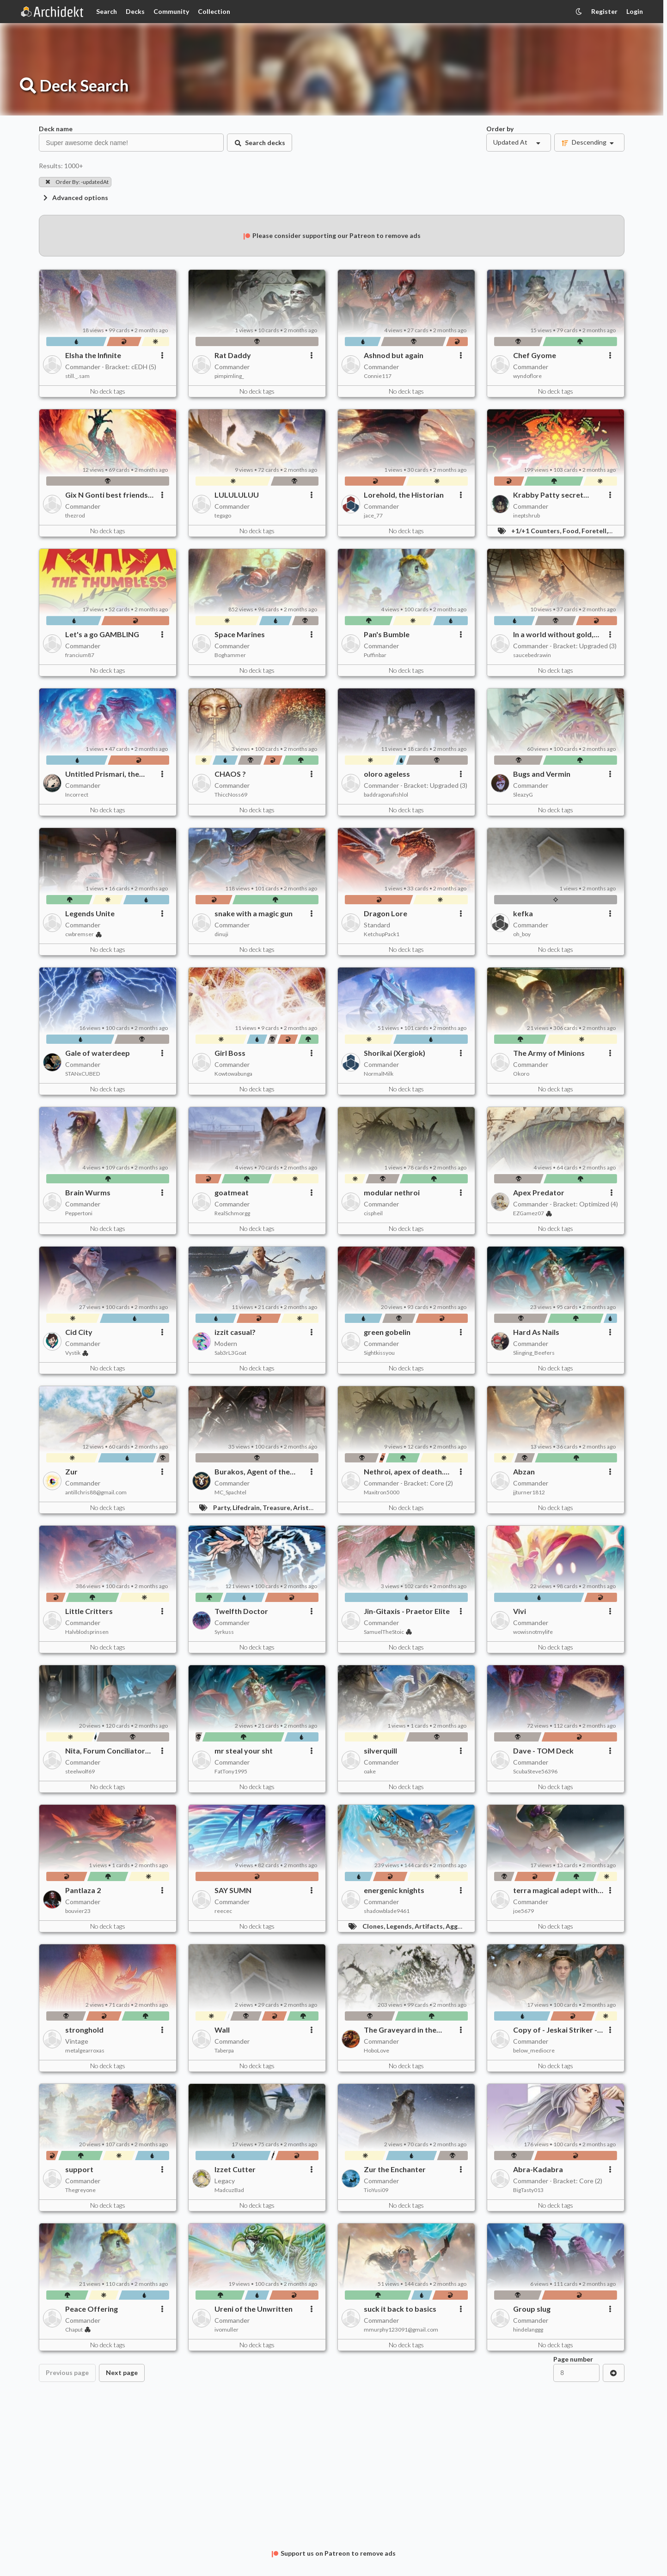  What do you see at coordinates (538, 2169) in the screenshot?
I see `Abra-Kadabra` at bounding box center [538, 2169].